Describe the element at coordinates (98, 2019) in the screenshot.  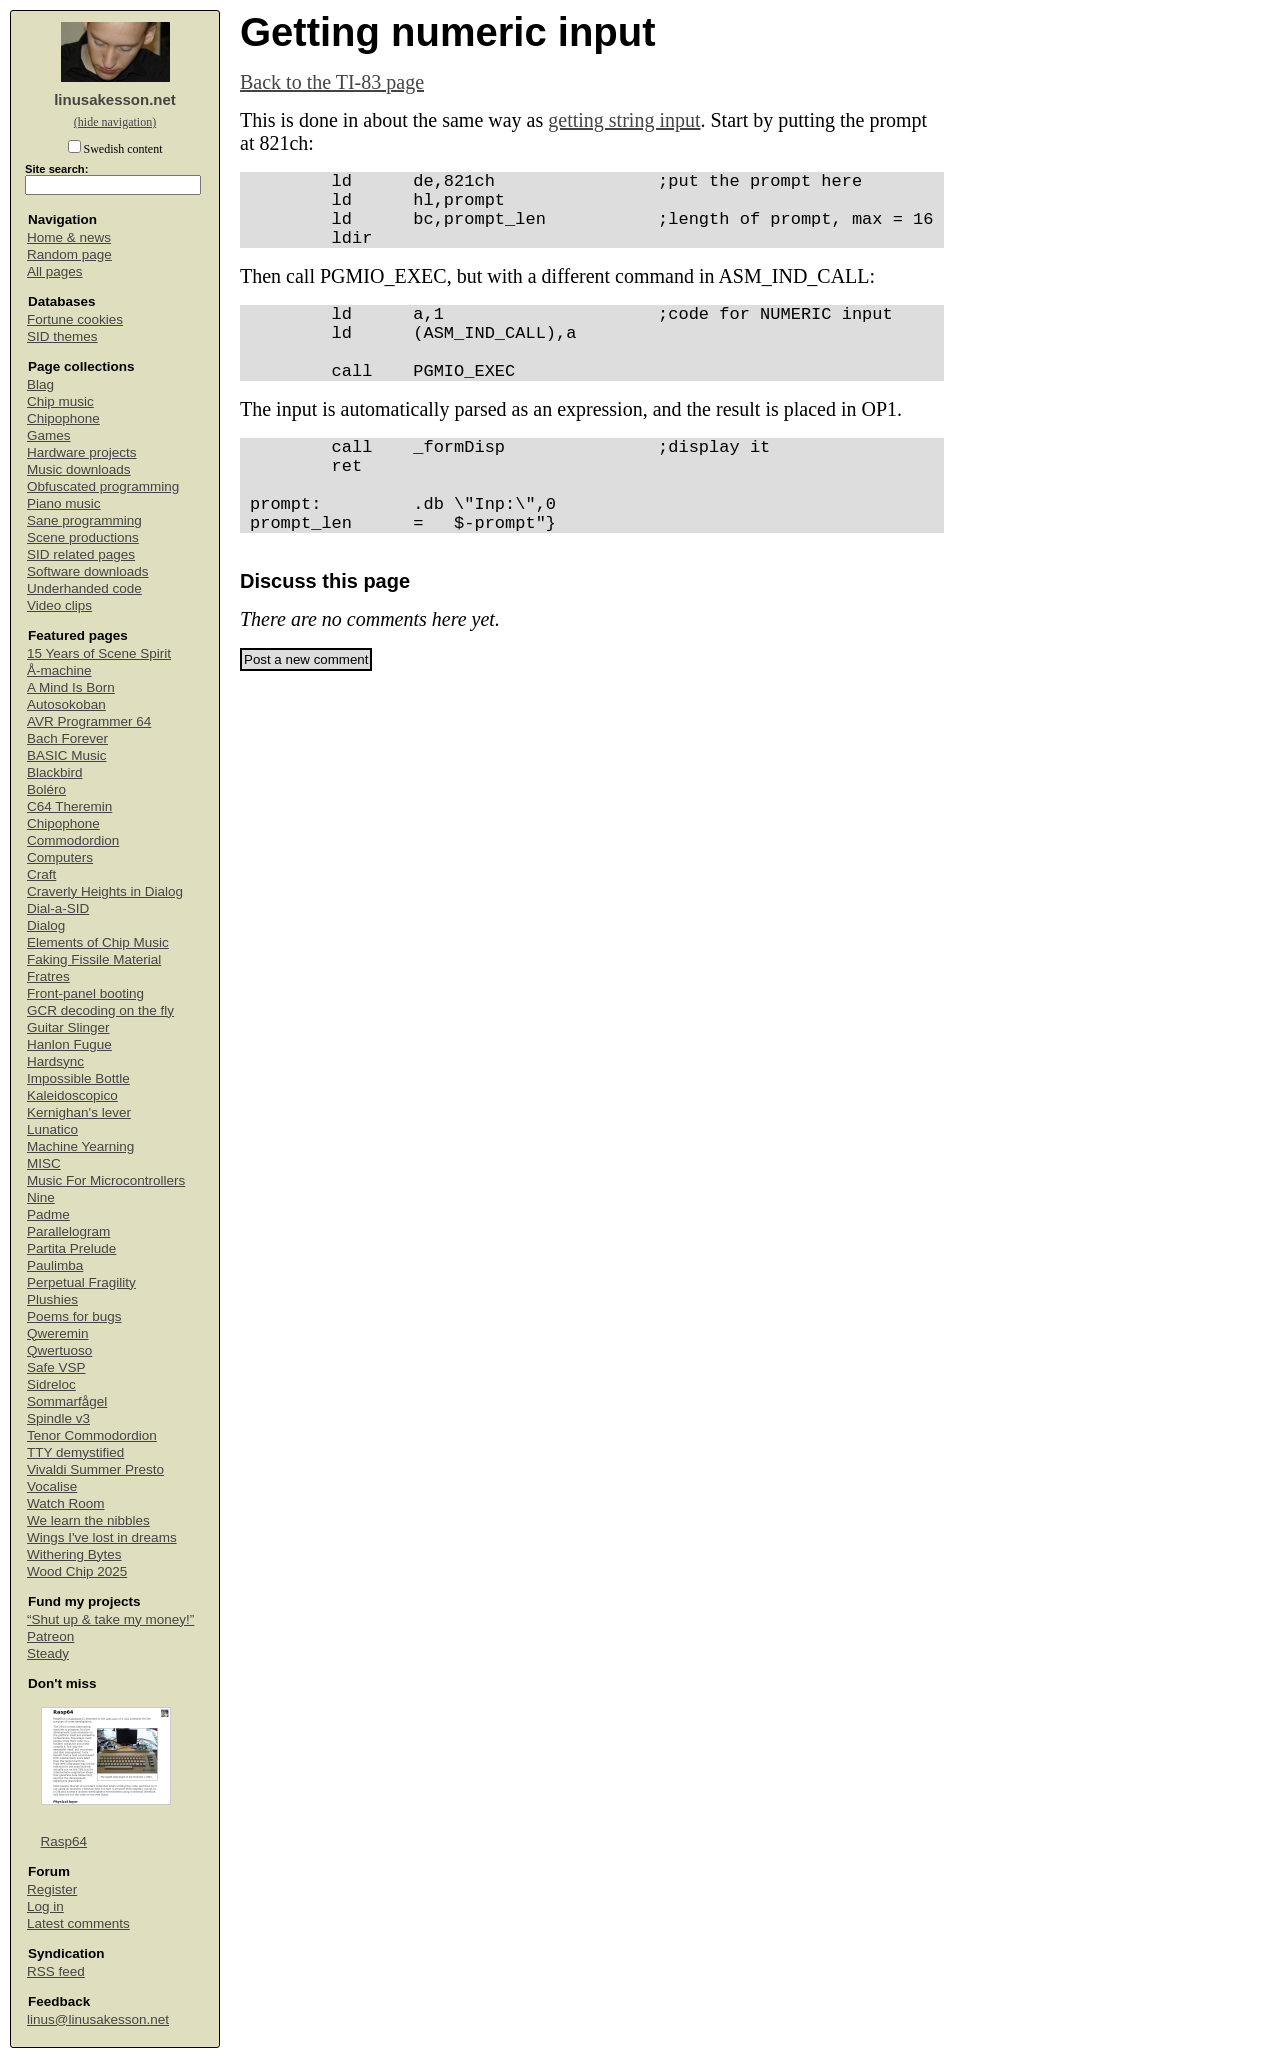
I see `linus@linusakesson.net` at that location.